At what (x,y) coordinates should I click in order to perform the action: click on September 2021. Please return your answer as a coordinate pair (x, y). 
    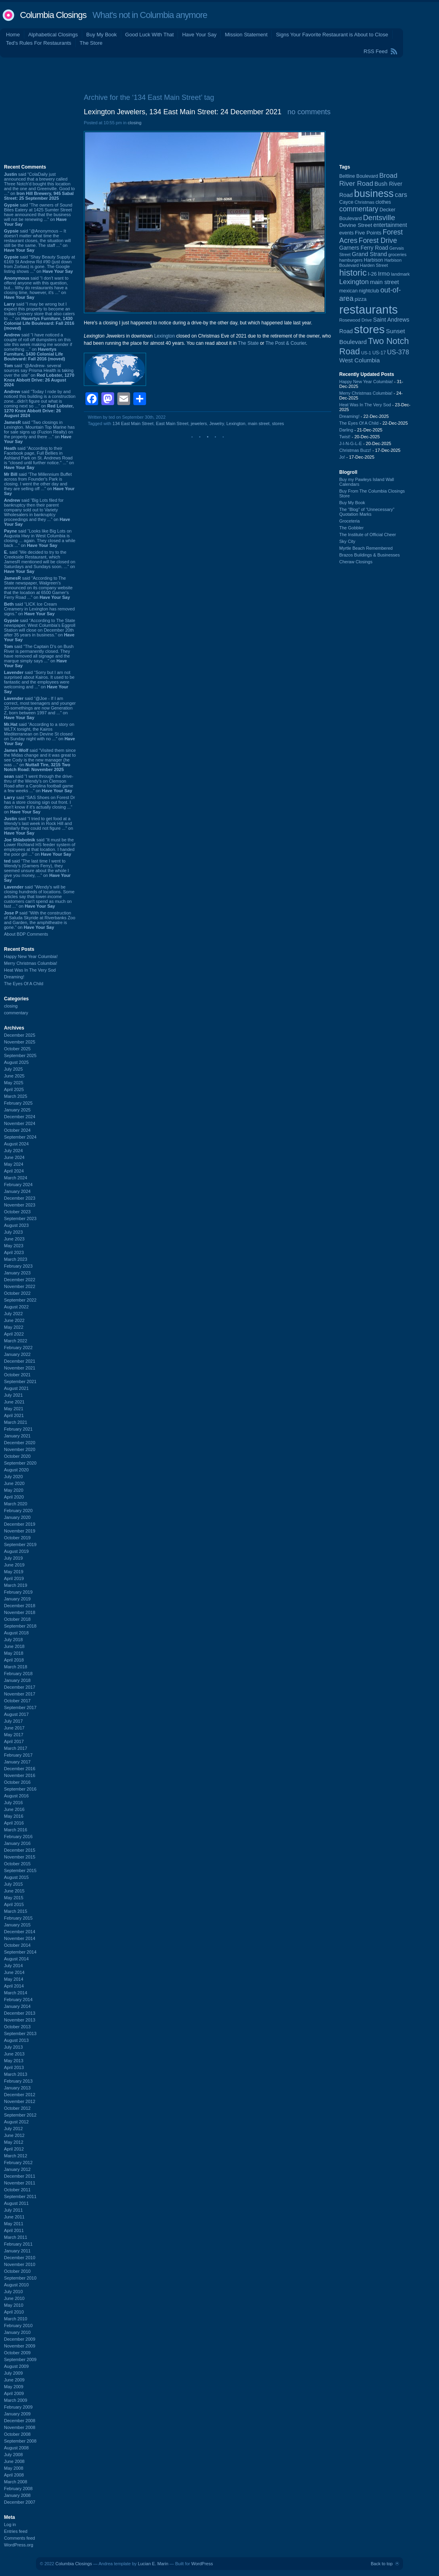
    Looking at the image, I should click on (20, 1381).